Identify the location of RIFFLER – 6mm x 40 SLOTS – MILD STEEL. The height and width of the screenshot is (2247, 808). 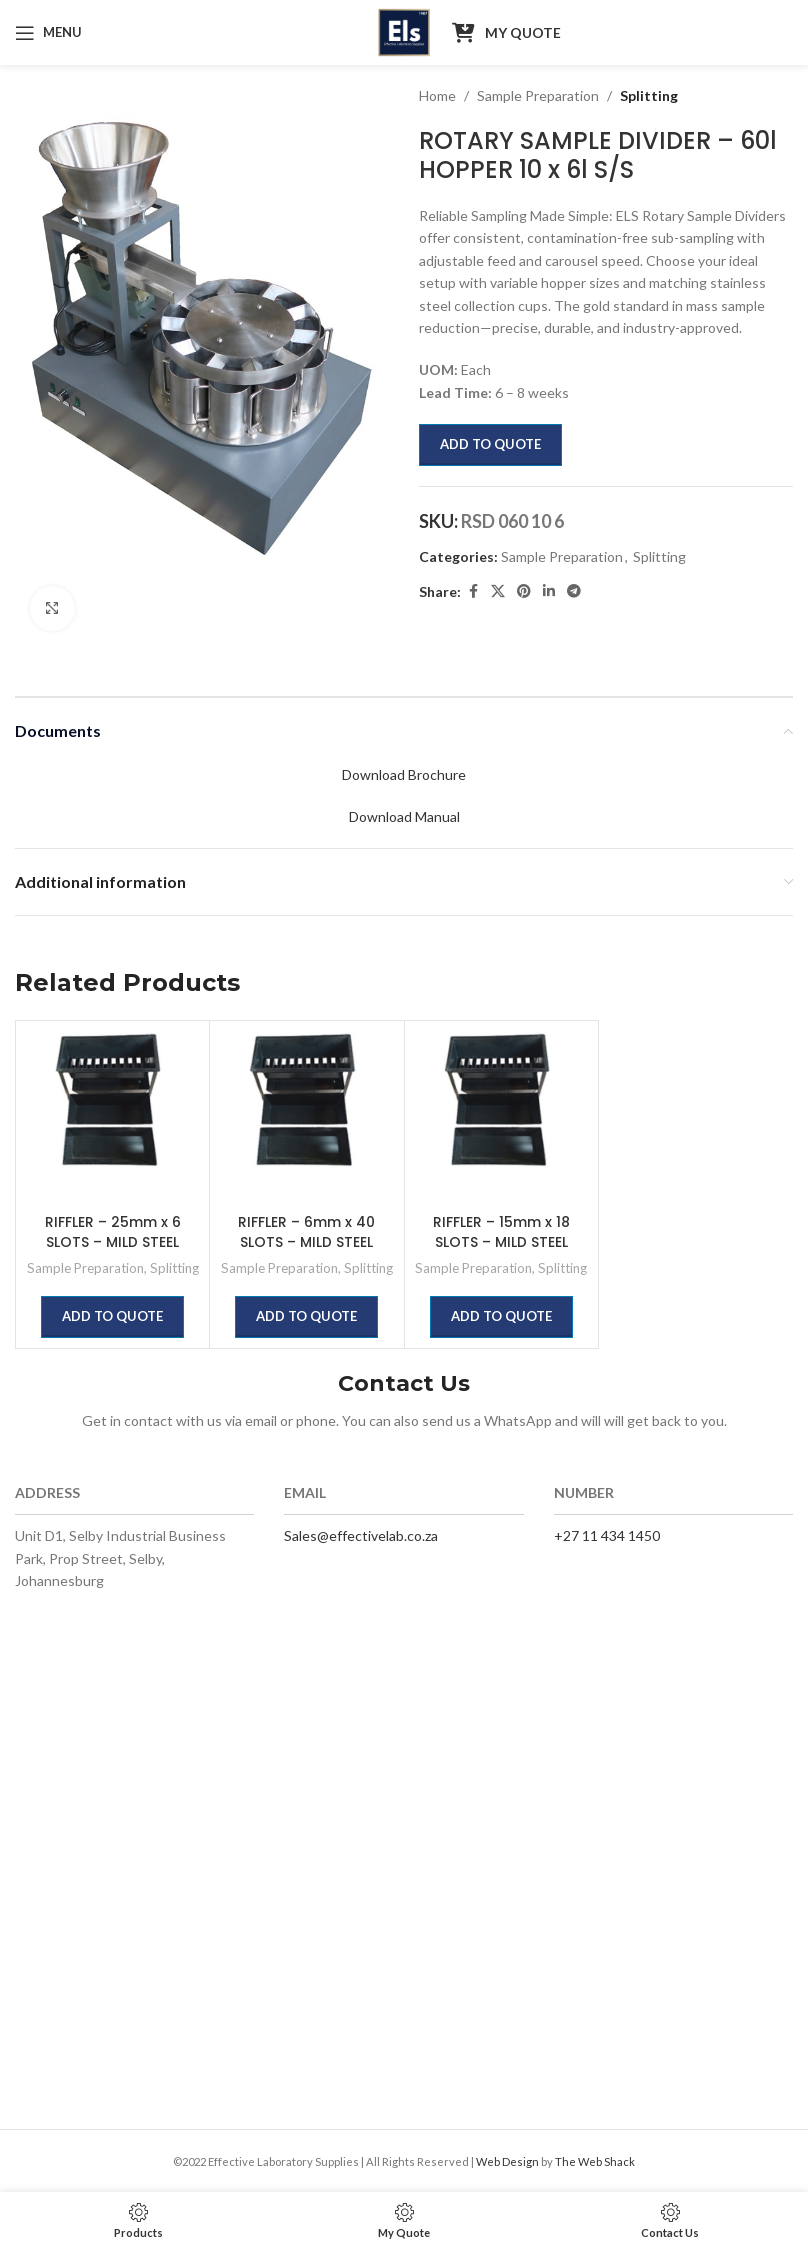
(306, 1232).